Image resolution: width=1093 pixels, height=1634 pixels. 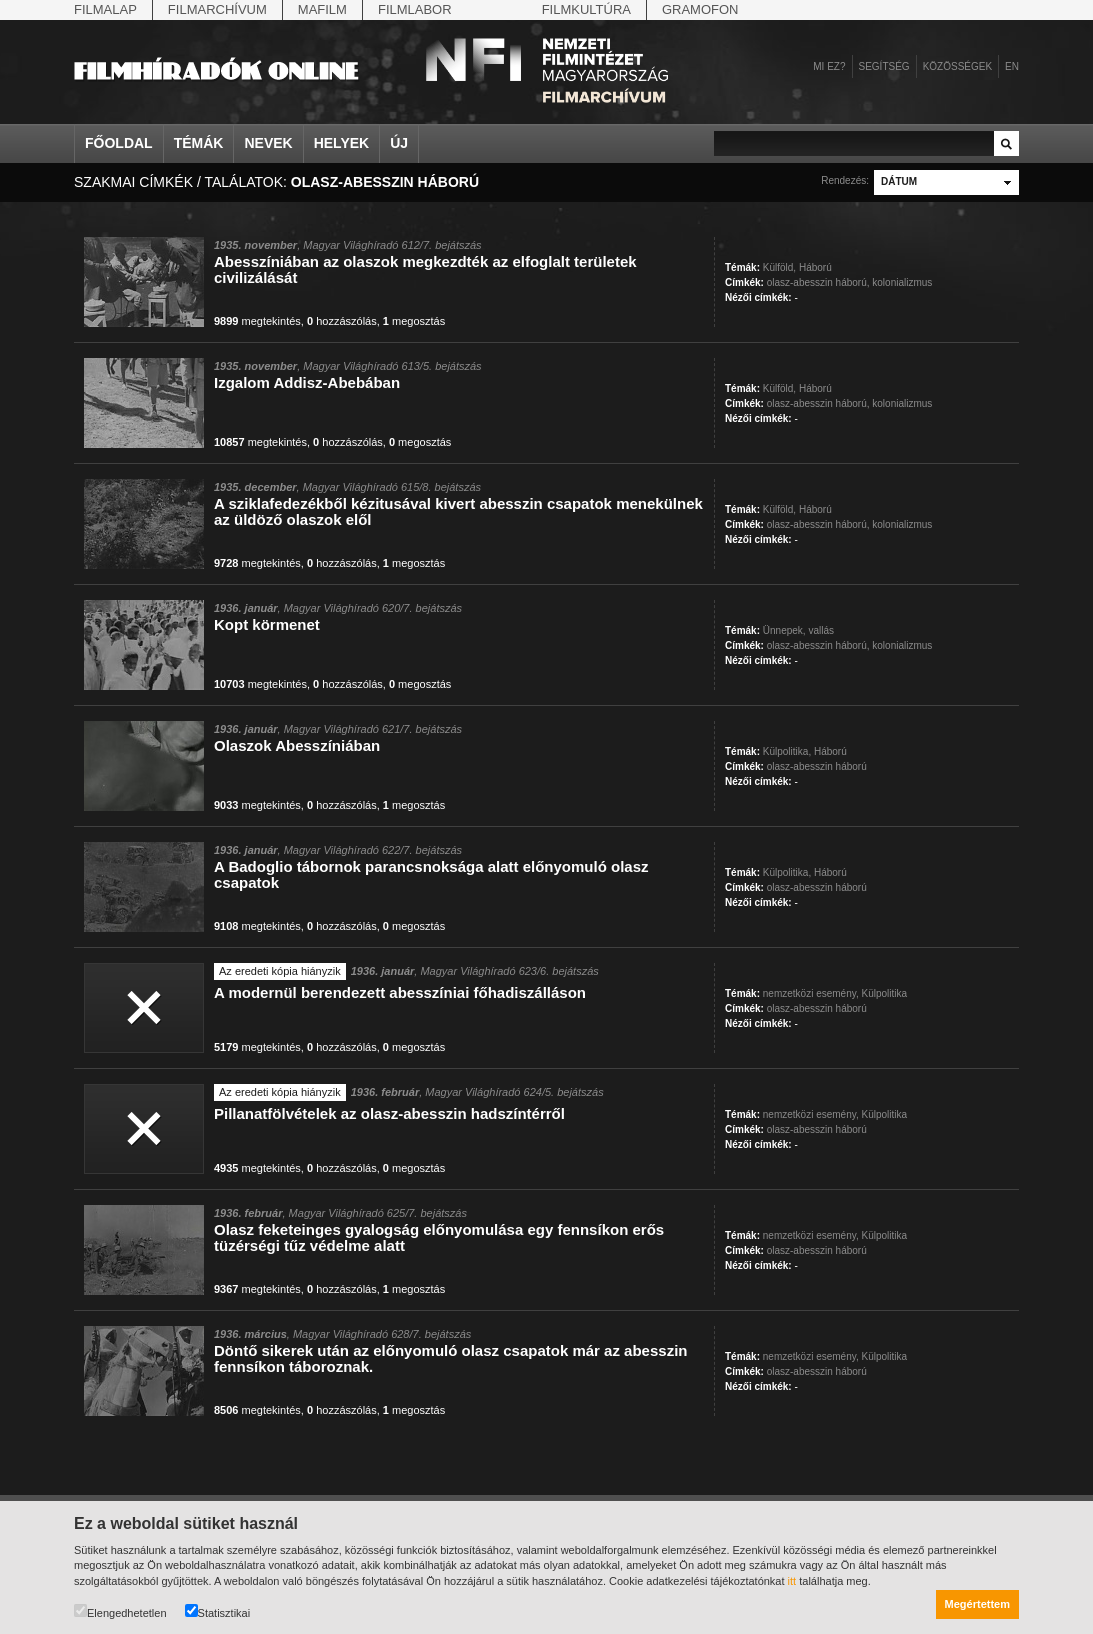 What do you see at coordinates (268, 143) in the screenshot?
I see `Nevek` at bounding box center [268, 143].